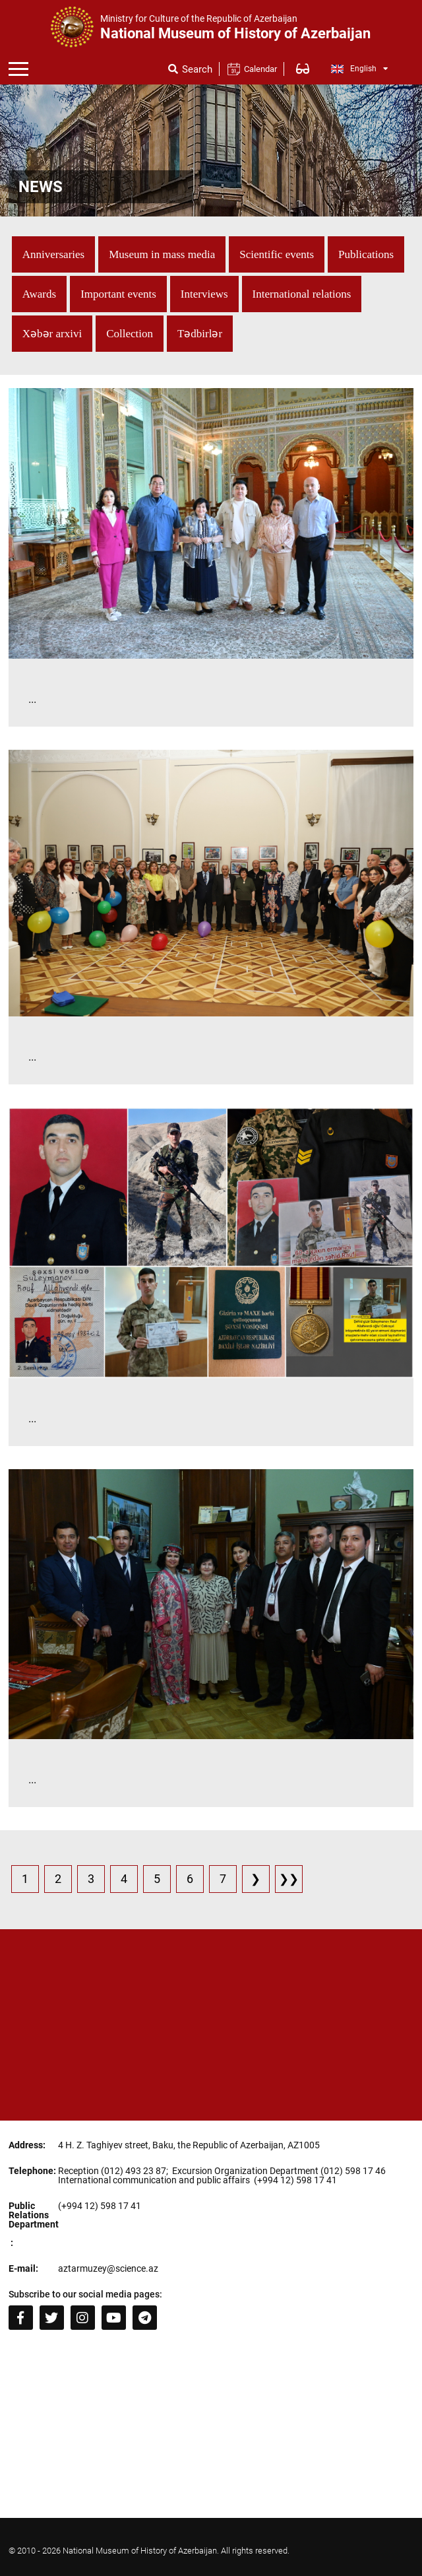  What do you see at coordinates (289, 1879) in the screenshot?
I see `❯❯` at bounding box center [289, 1879].